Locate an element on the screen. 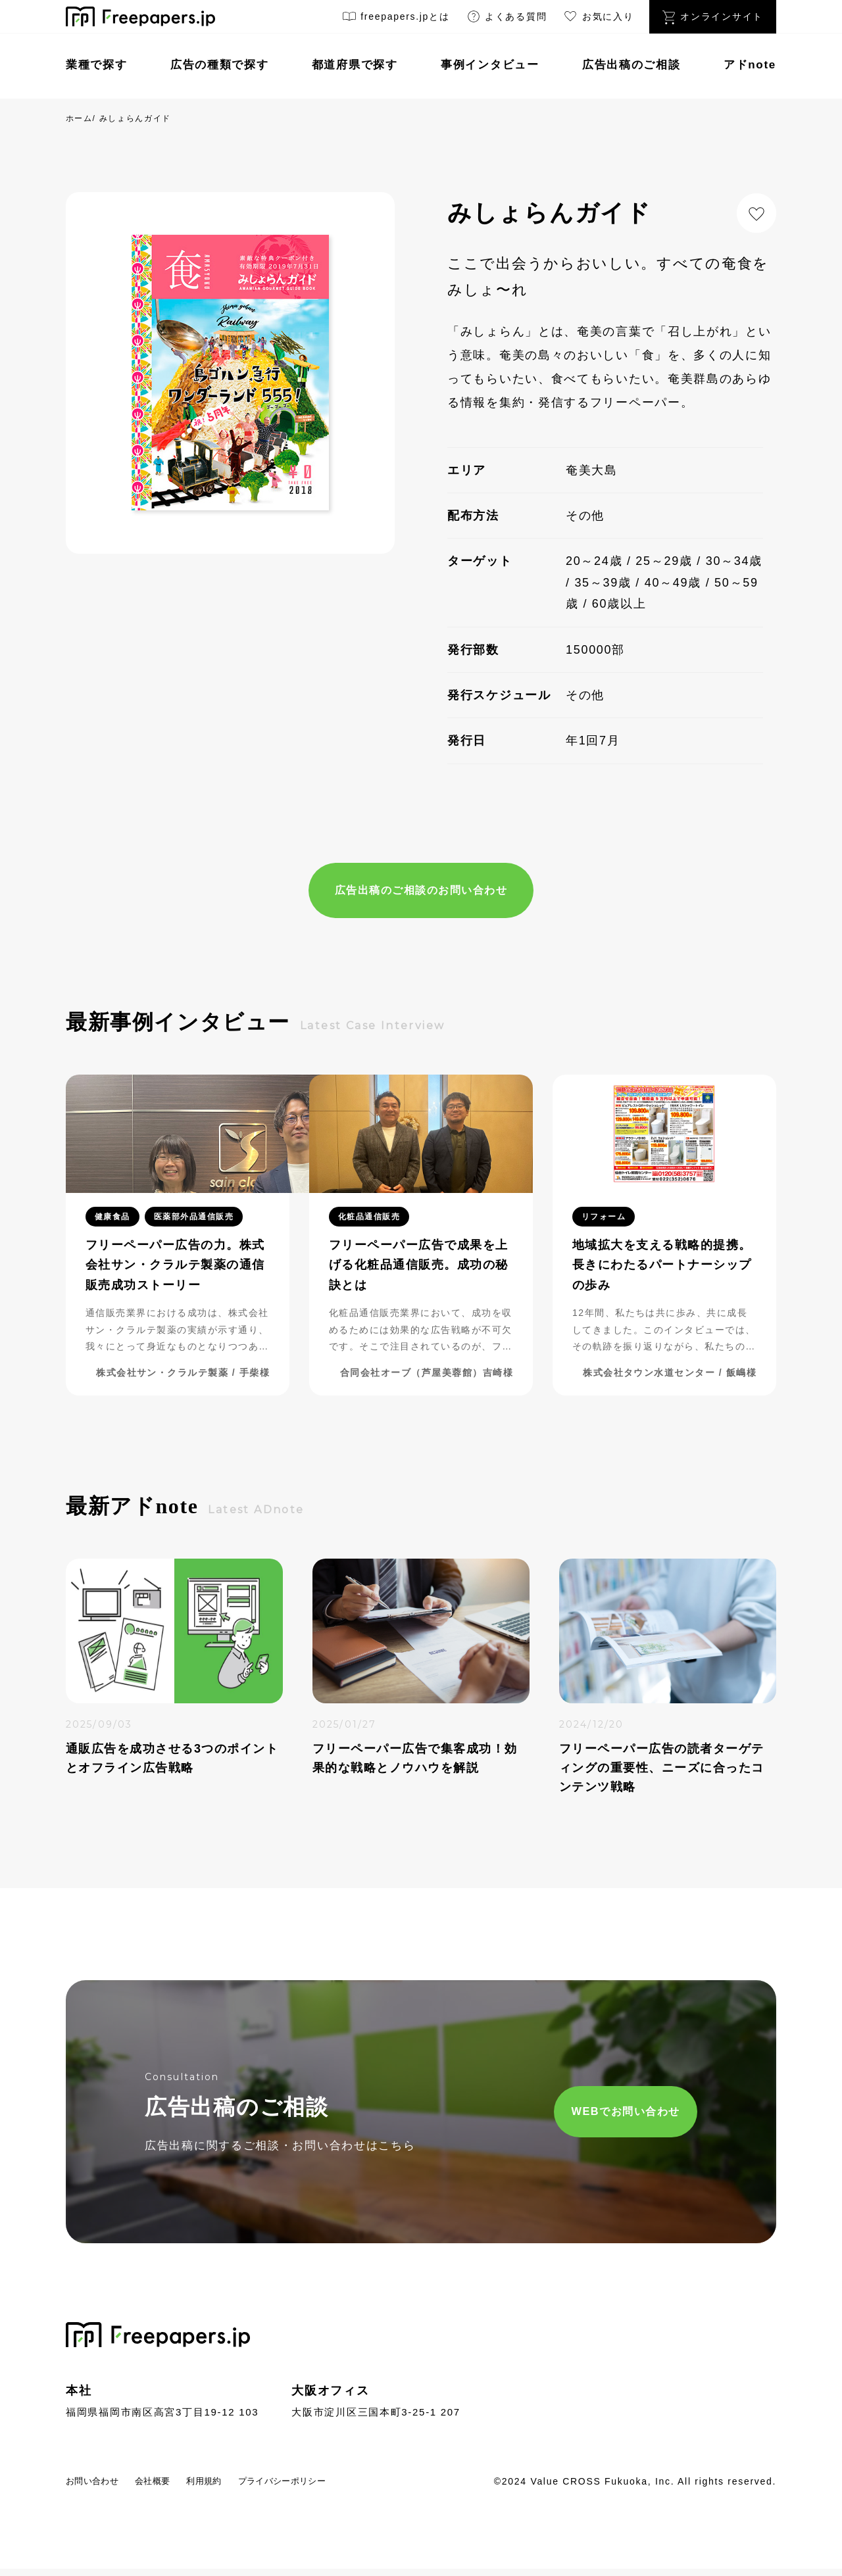  プライバシーポリシー is located at coordinates (336, 2487).